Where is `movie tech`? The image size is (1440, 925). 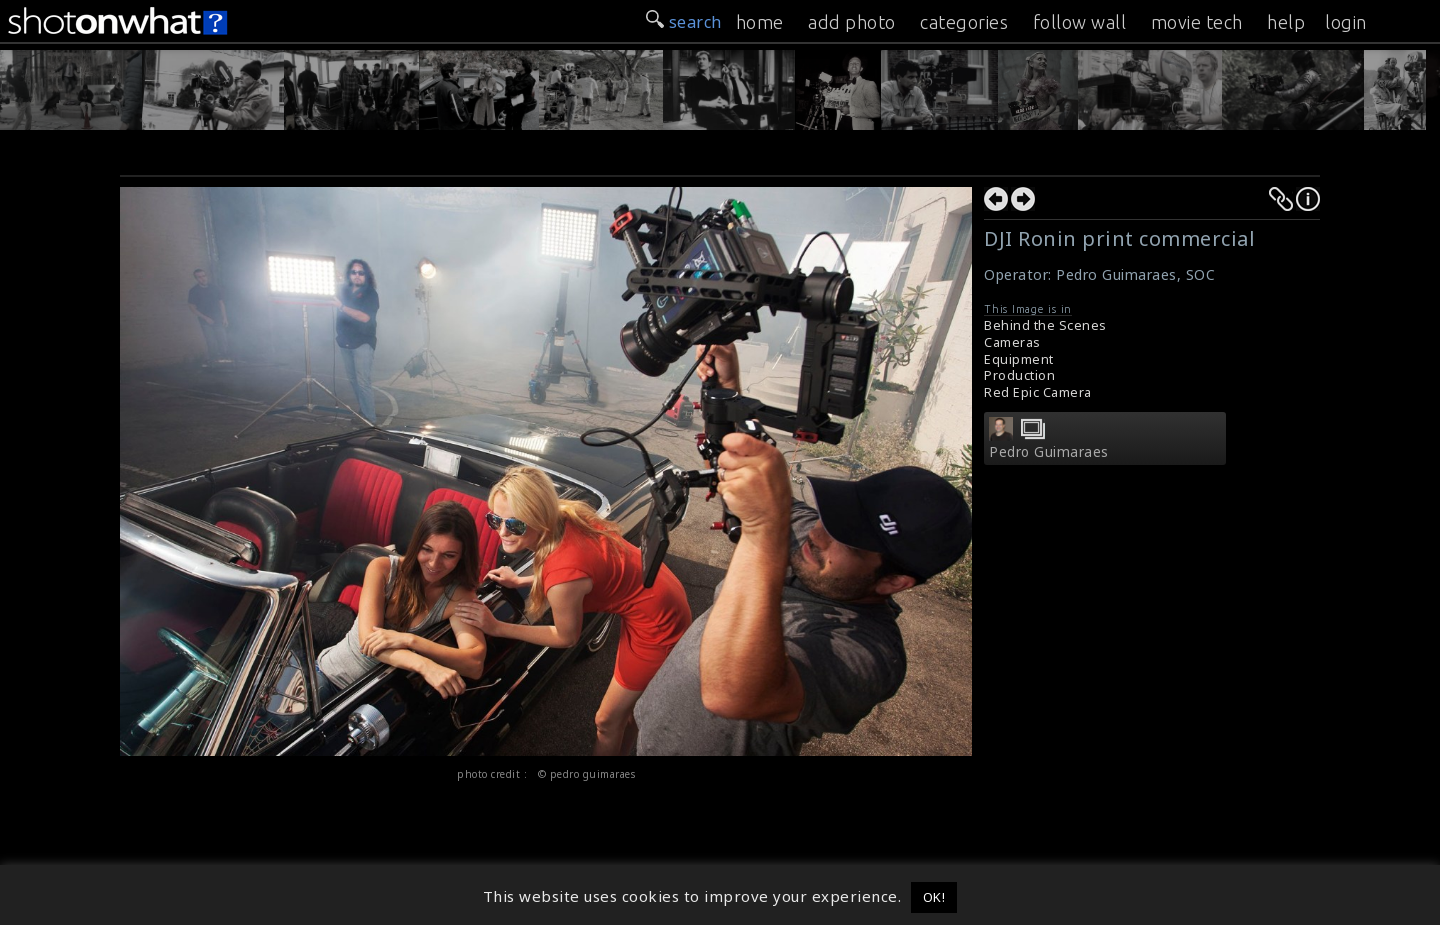 movie tech is located at coordinates (1197, 22).